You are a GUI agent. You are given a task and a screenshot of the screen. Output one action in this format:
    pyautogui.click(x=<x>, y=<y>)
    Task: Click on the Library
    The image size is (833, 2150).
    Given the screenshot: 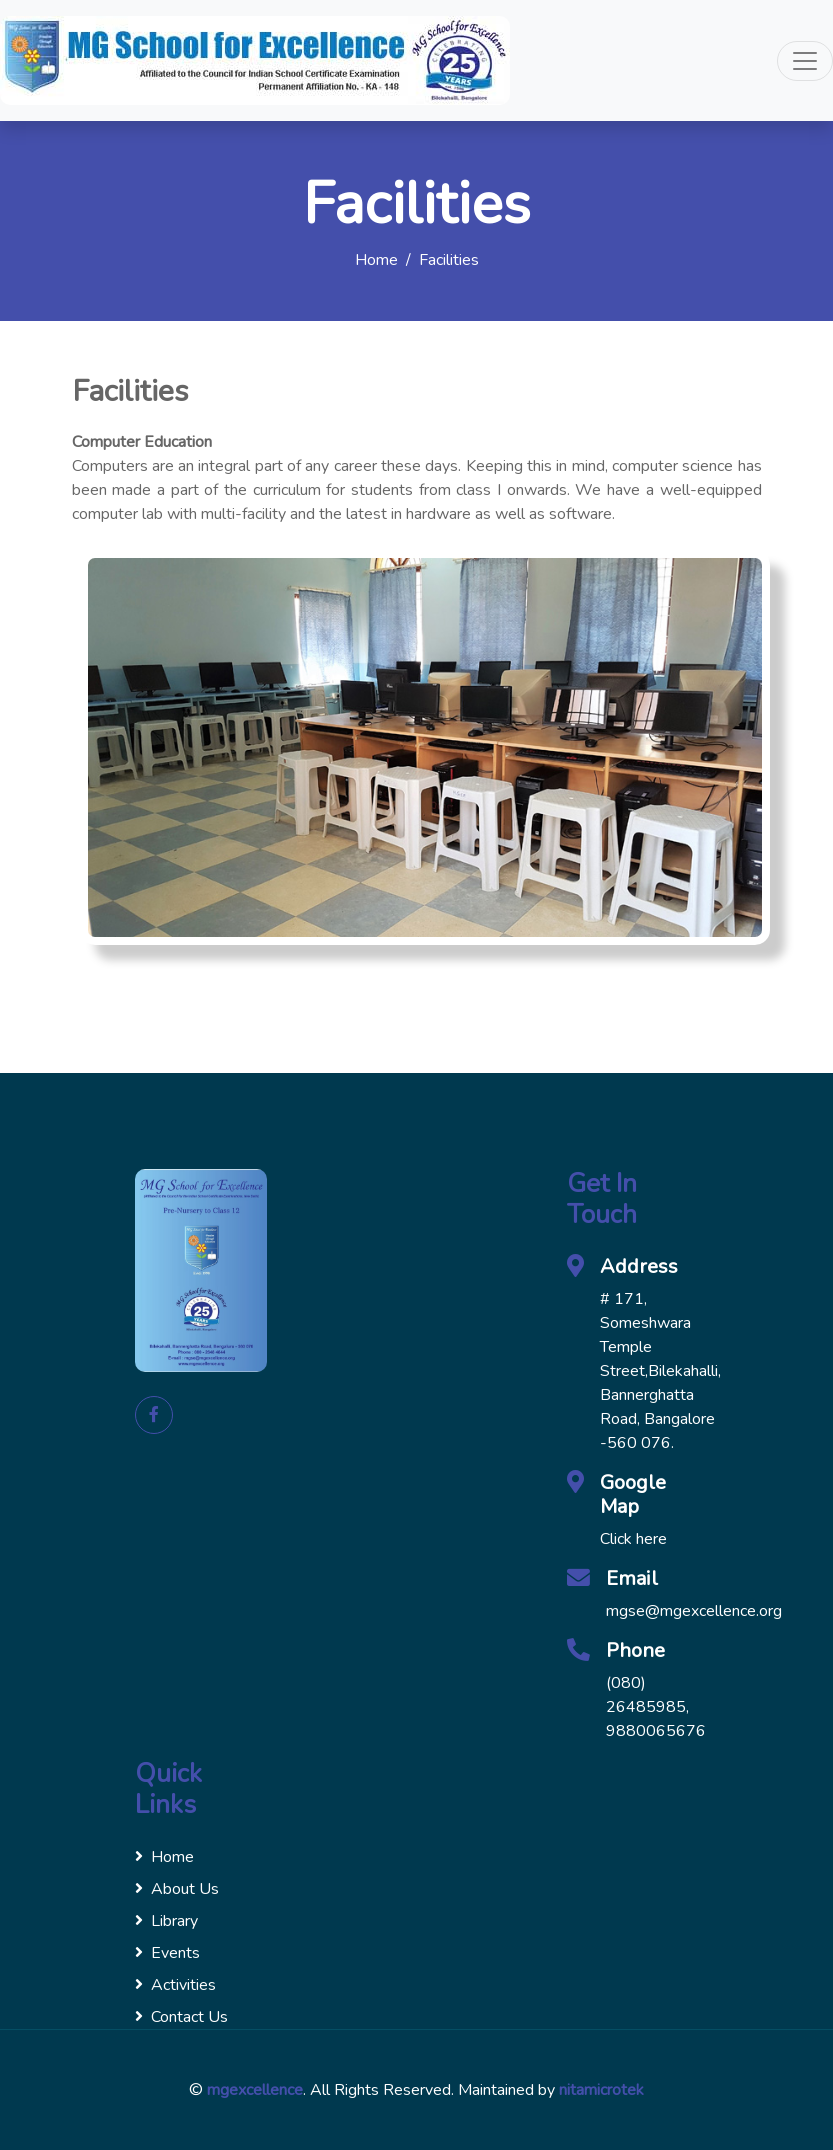 What is the action you would take?
    pyautogui.click(x=166, y=1921)
    